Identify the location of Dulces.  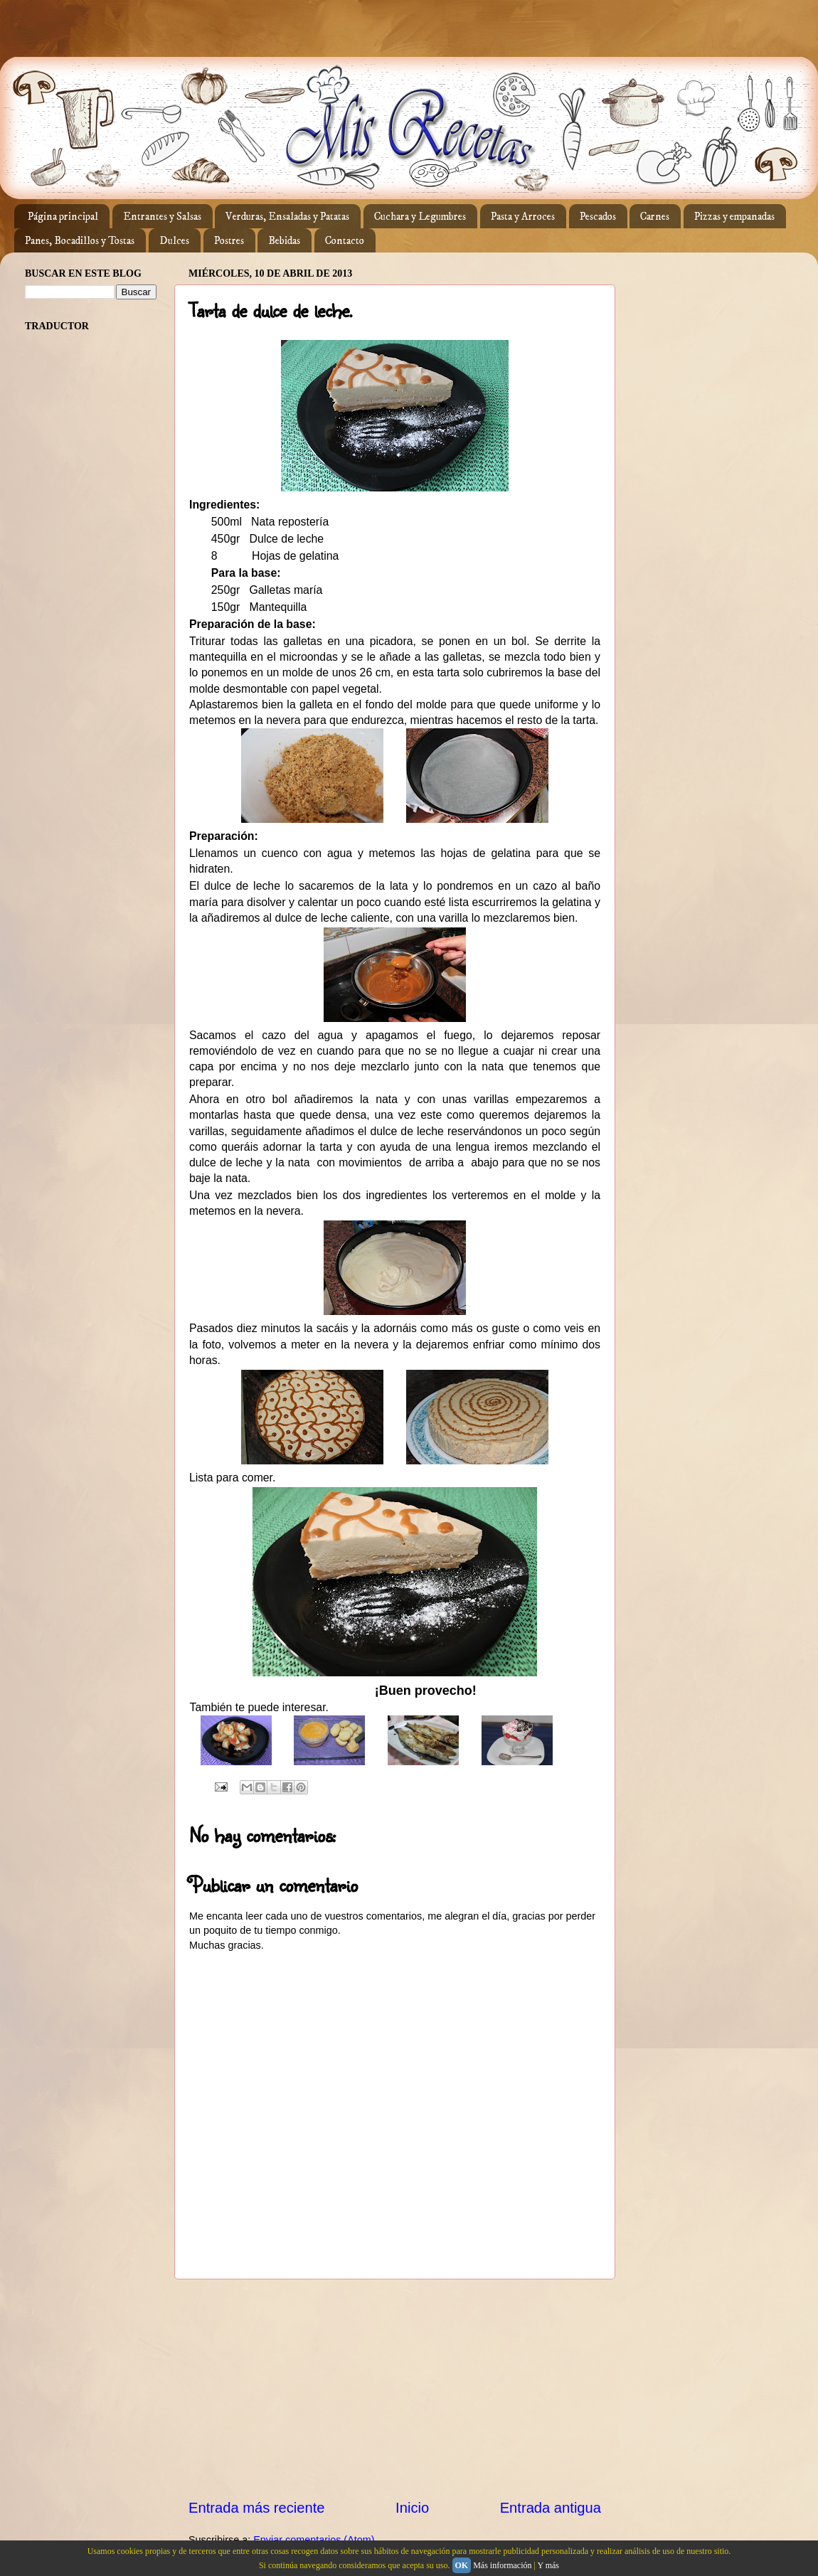
(174, 241).